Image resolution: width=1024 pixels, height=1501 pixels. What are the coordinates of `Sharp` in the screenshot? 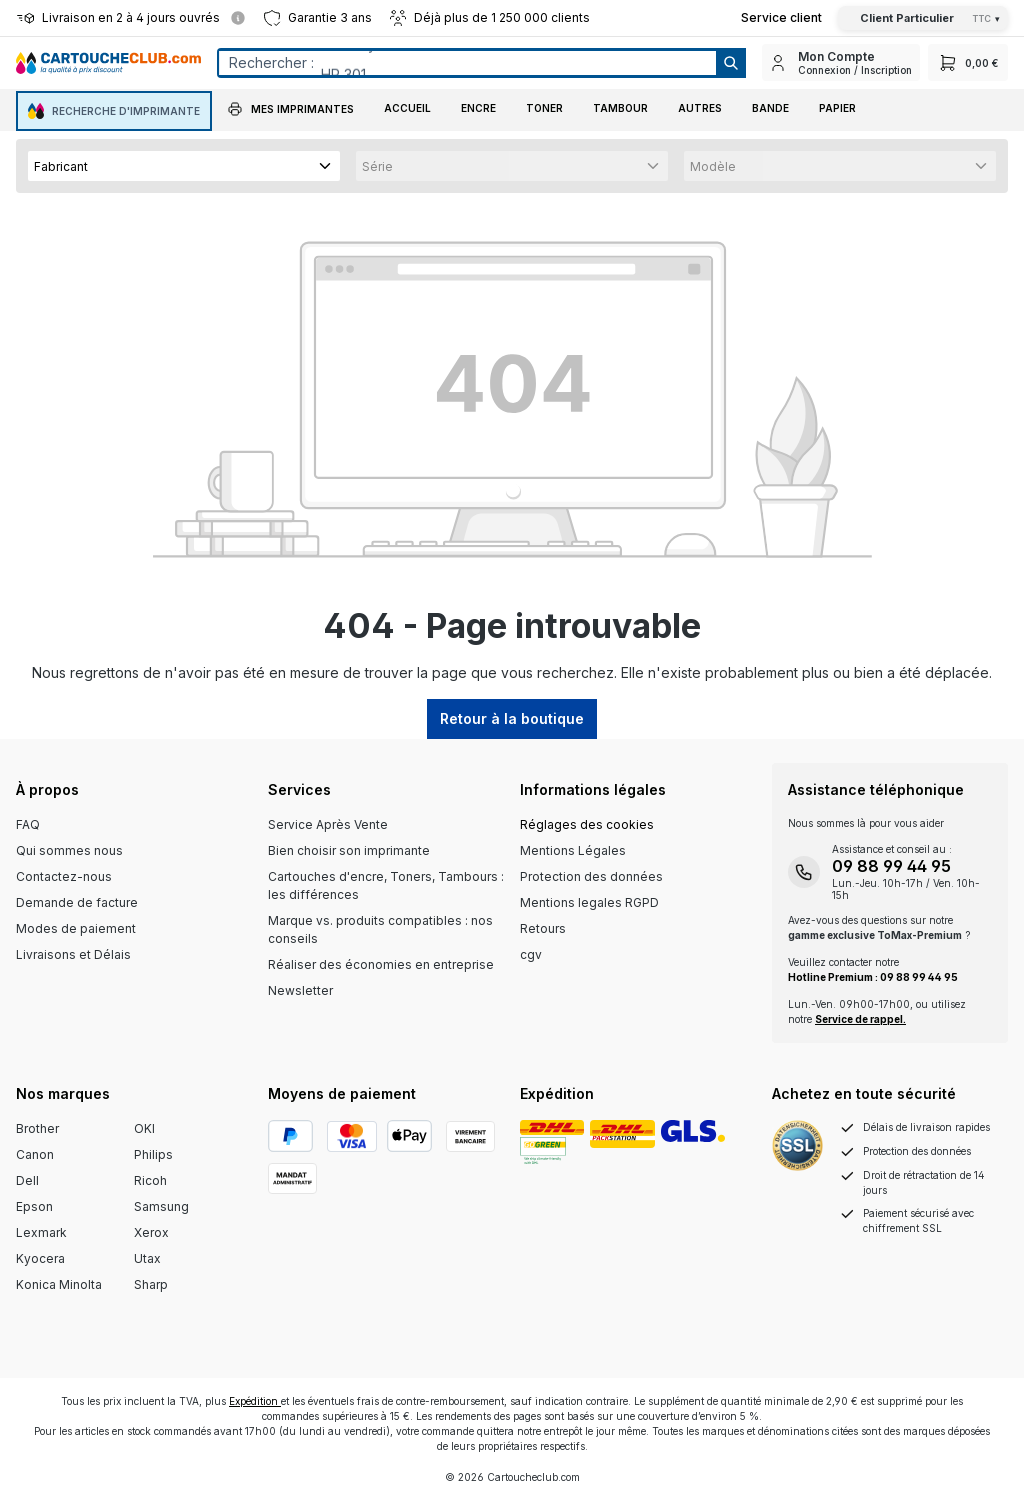 It's located at (151, 1284).